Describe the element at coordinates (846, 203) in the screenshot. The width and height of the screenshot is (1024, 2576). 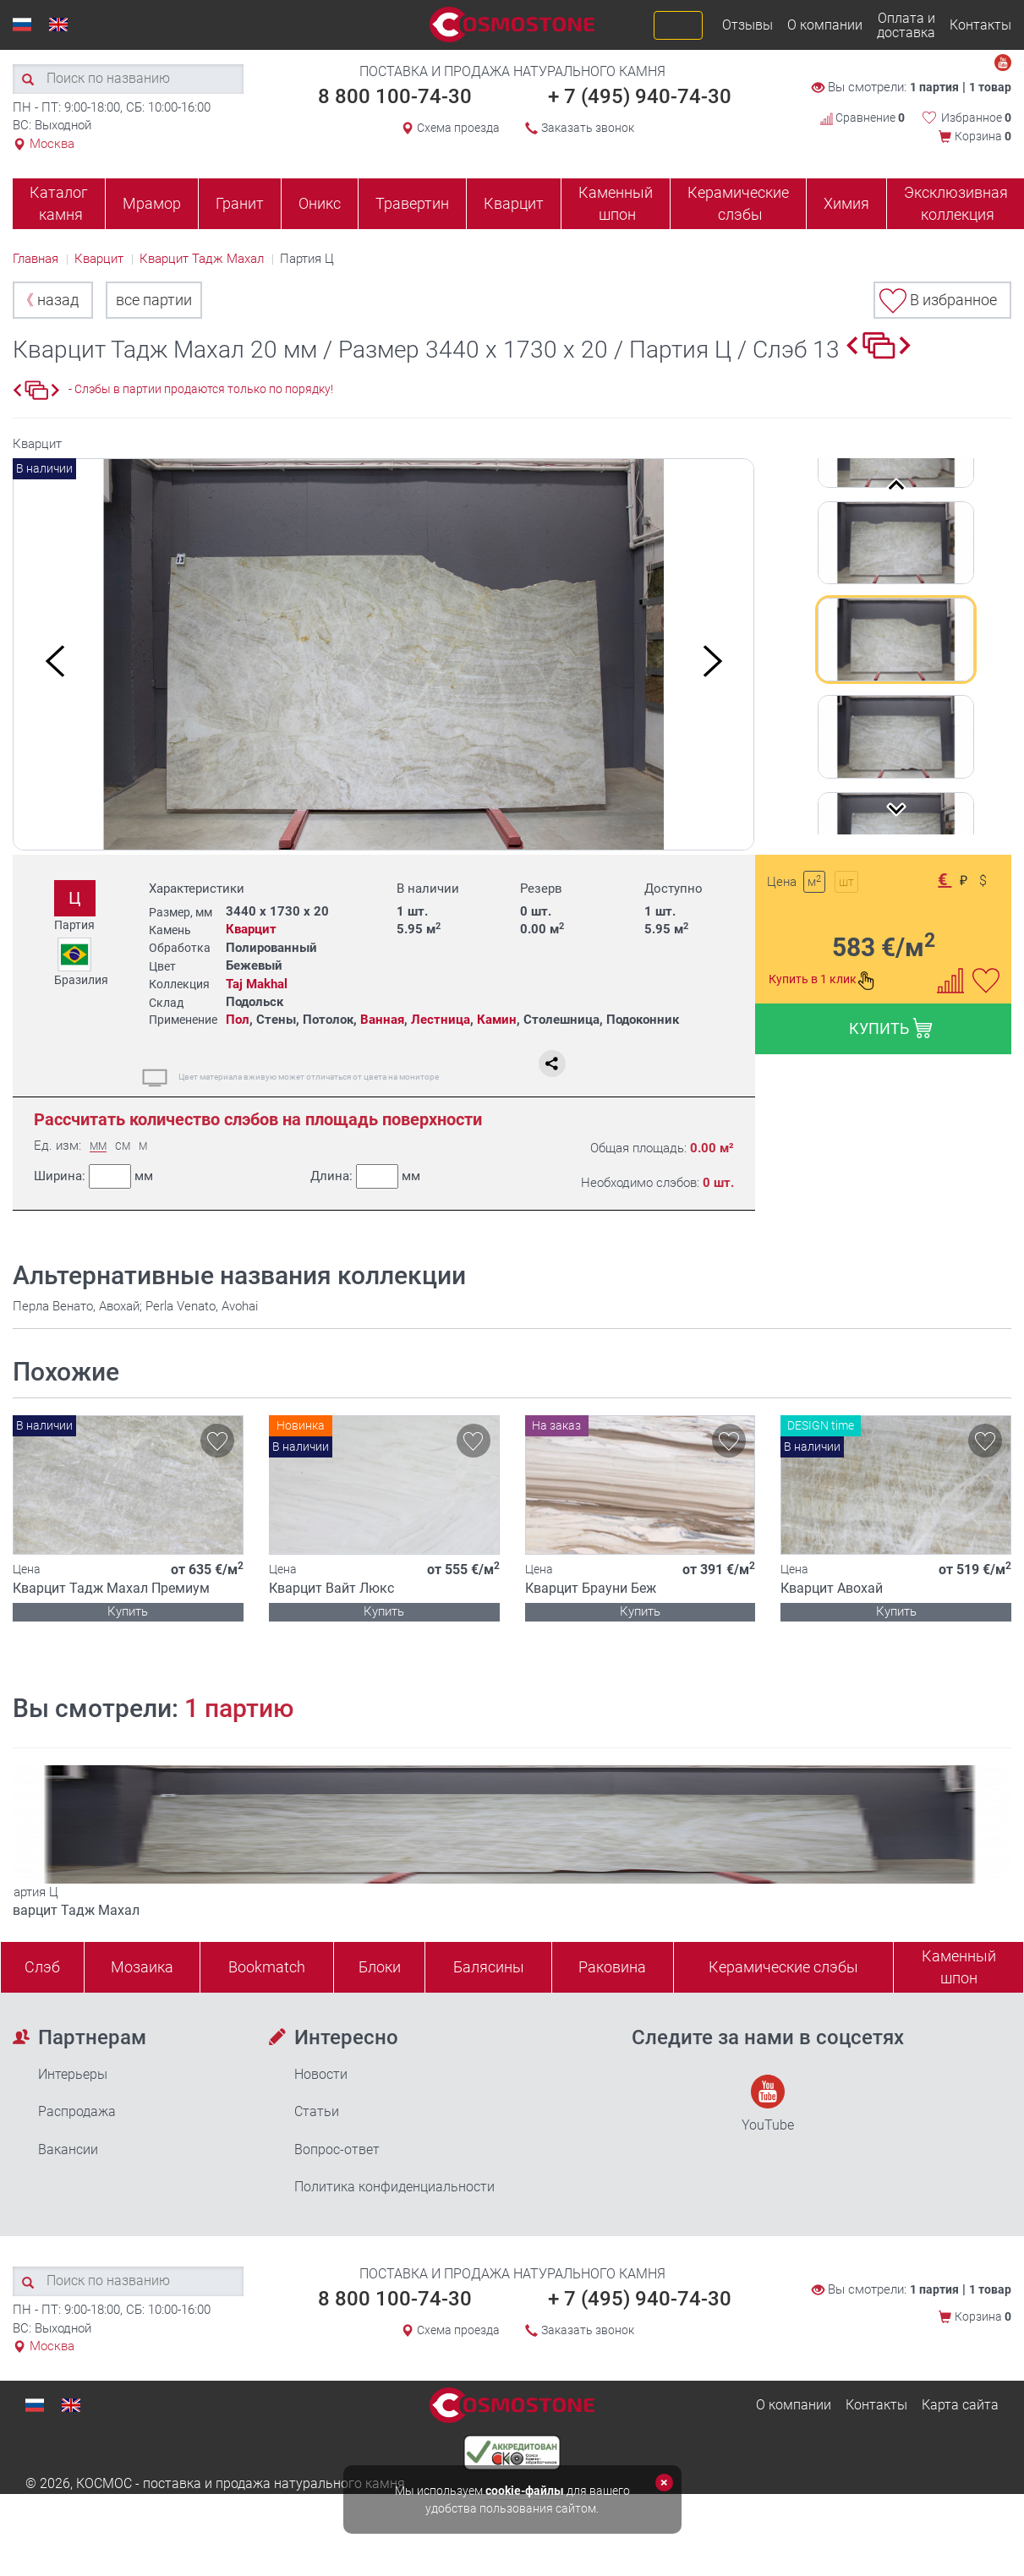
I see `Химия` at that location.